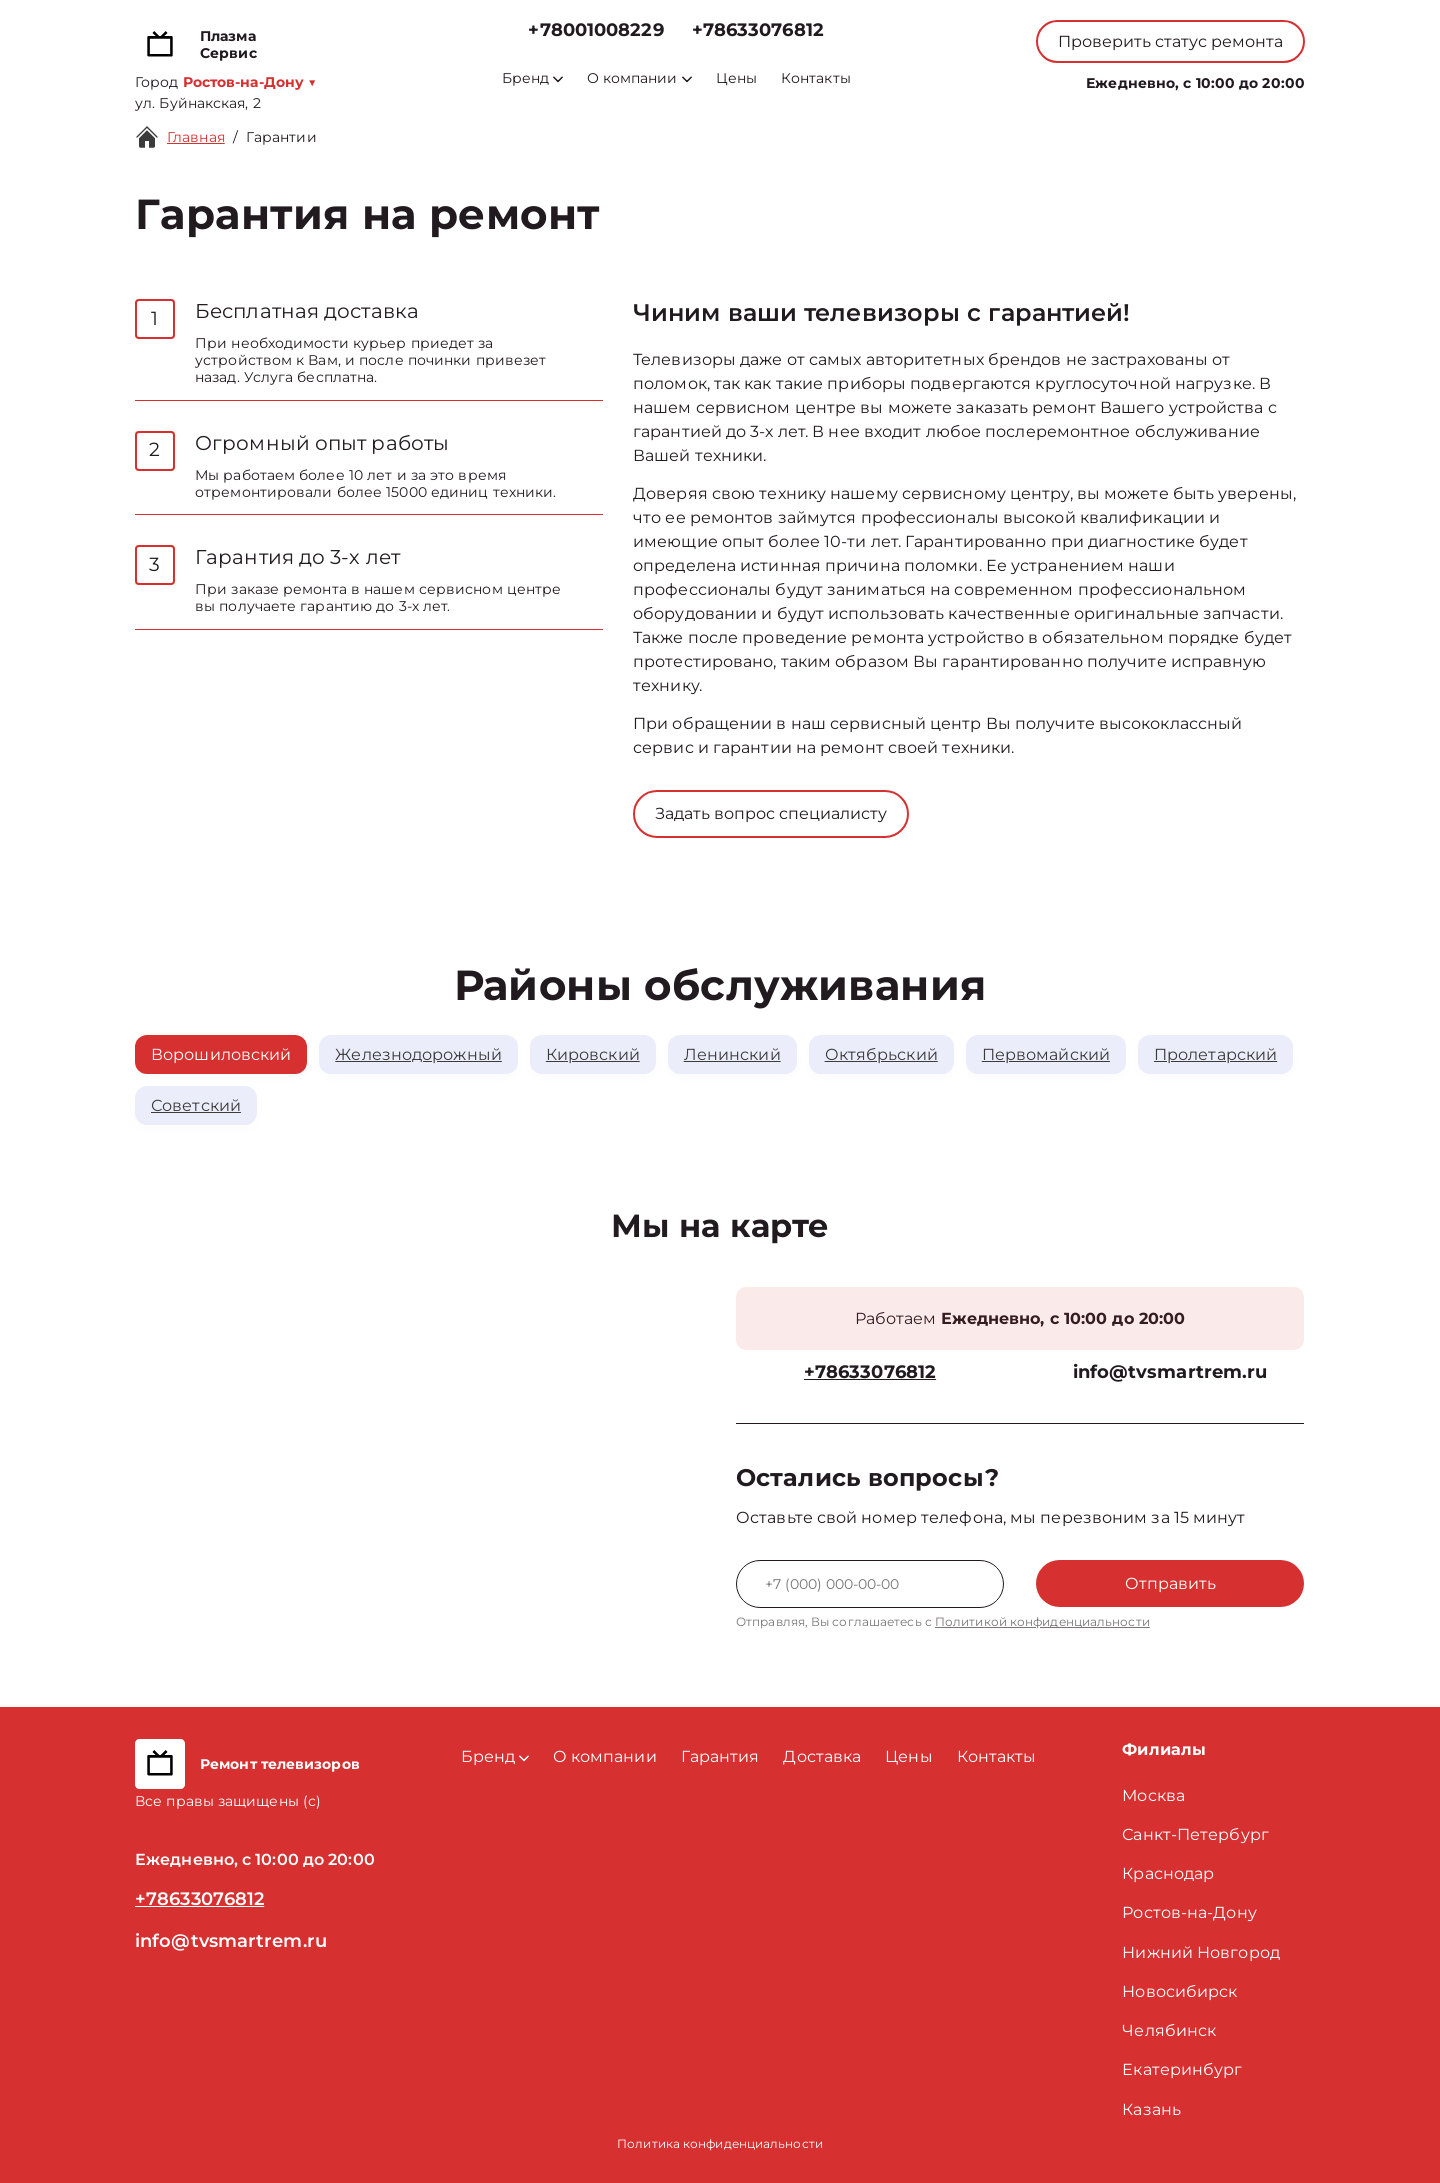 The width and height of the screenshot is (1440, 2183). Describe the element at coordinates (196, 137) in the screenshot. I see `Главная` at that location.